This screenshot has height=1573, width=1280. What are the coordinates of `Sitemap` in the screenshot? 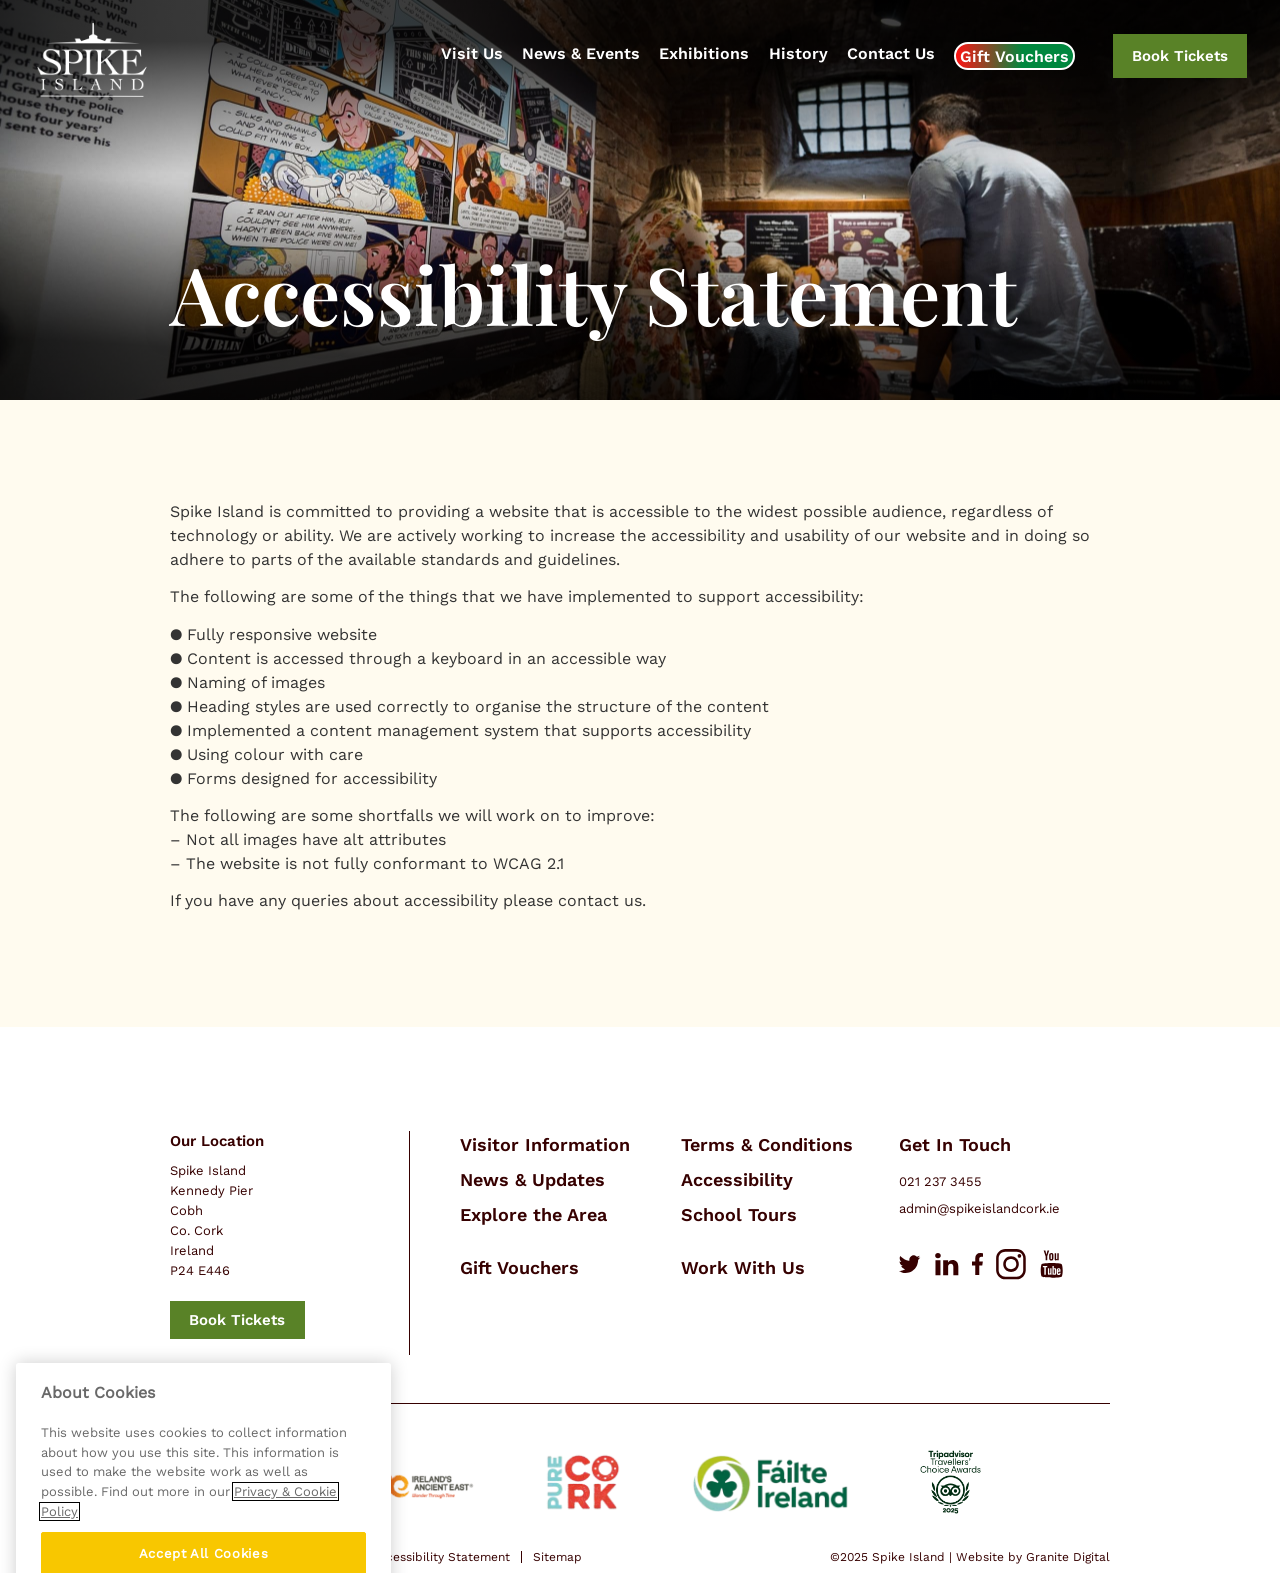 It's located at (557, 1557).